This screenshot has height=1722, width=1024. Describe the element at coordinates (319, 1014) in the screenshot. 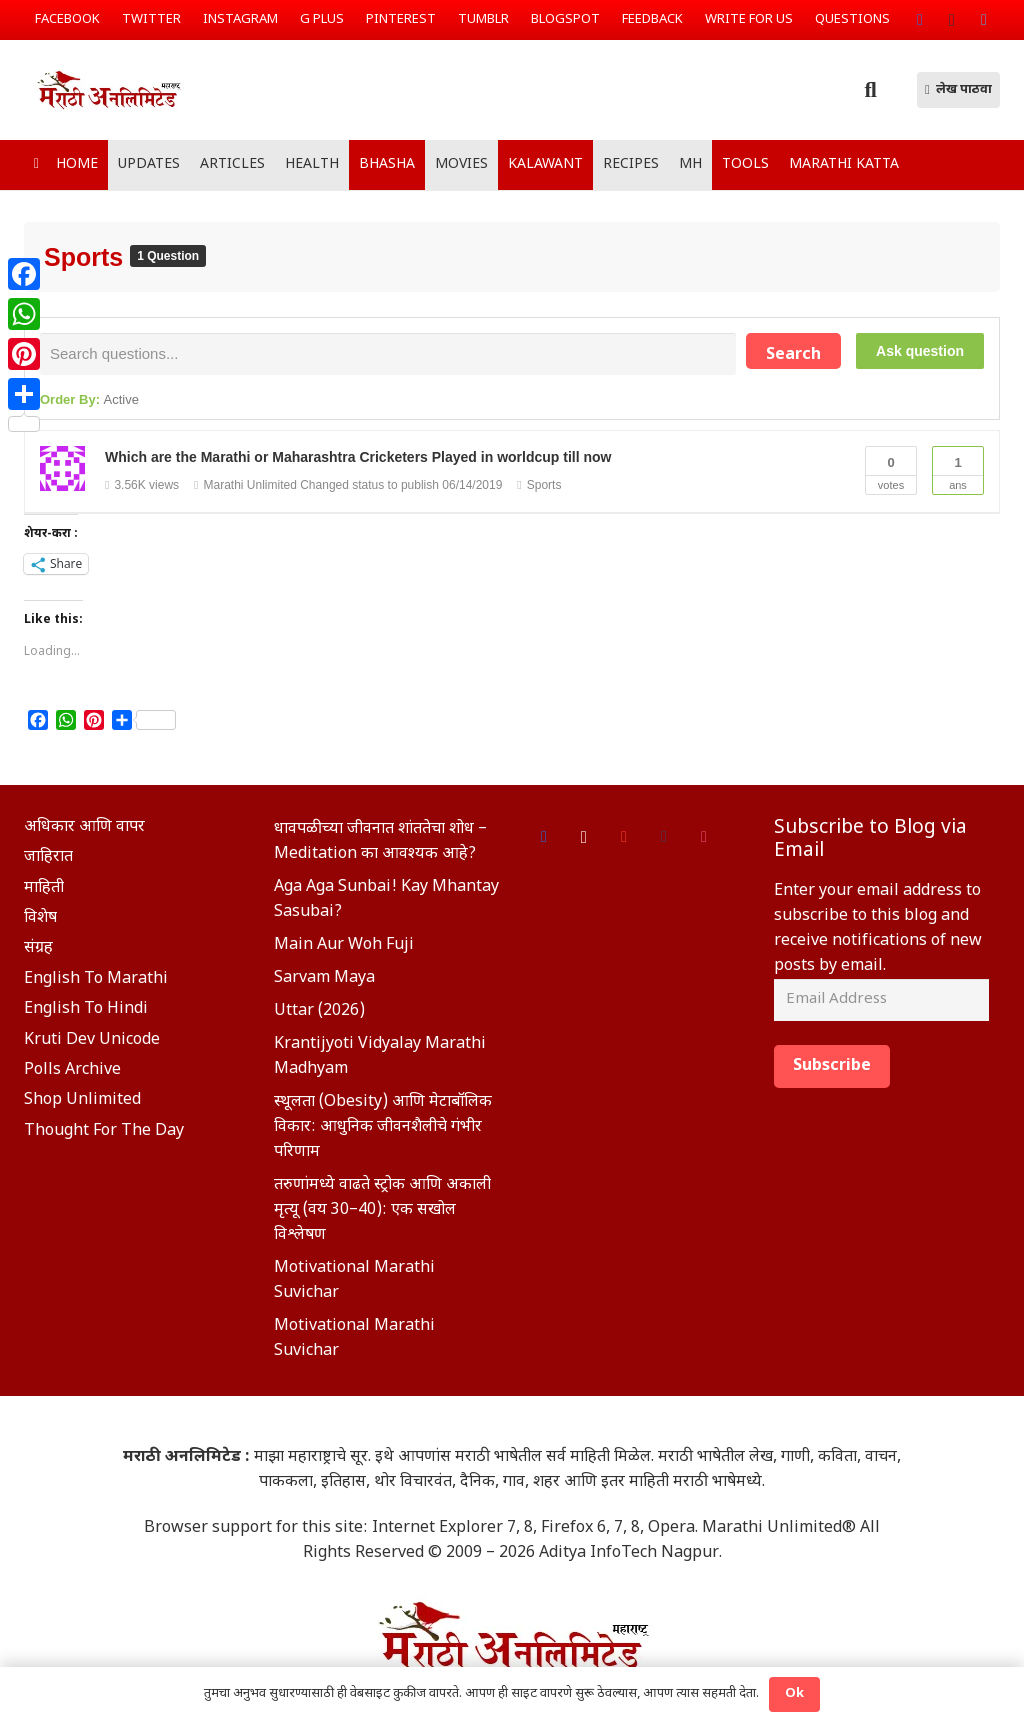

I see `Uttar (2026)` at that location.